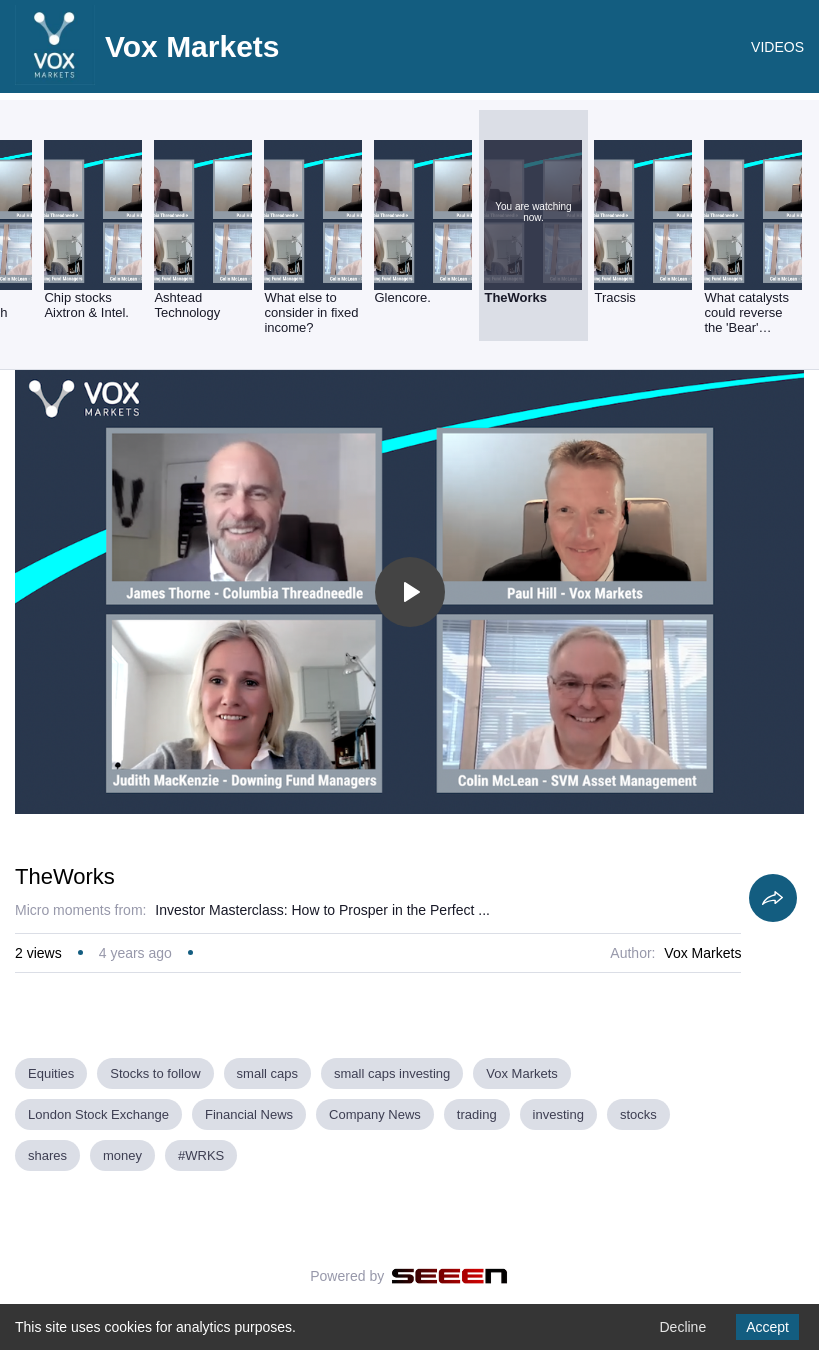 The width and height of the screenshot is (819, 1350). Describe the element at coordinates (410, 592) in the screenshot. I see `[Toggle play]` at that location.